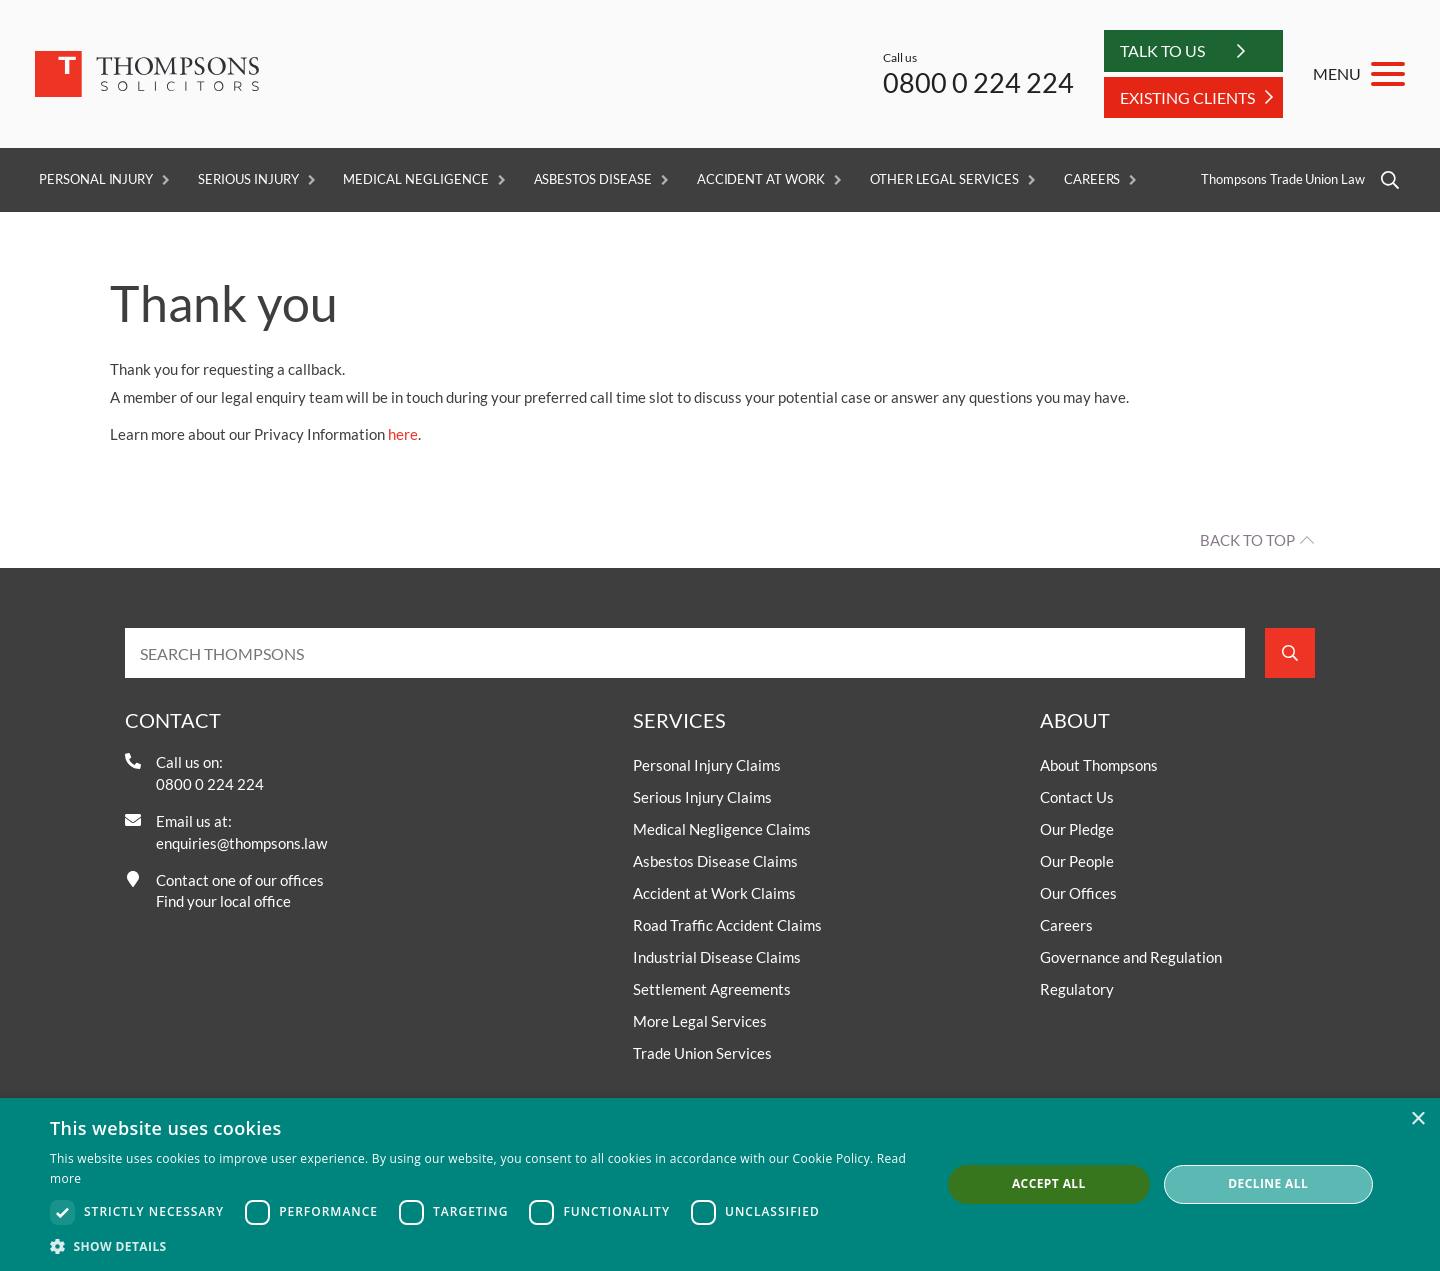  What do you see at coordinates (482, 1246) in the screenshot?
I see `[button]` at bounding box center [482, 1246].